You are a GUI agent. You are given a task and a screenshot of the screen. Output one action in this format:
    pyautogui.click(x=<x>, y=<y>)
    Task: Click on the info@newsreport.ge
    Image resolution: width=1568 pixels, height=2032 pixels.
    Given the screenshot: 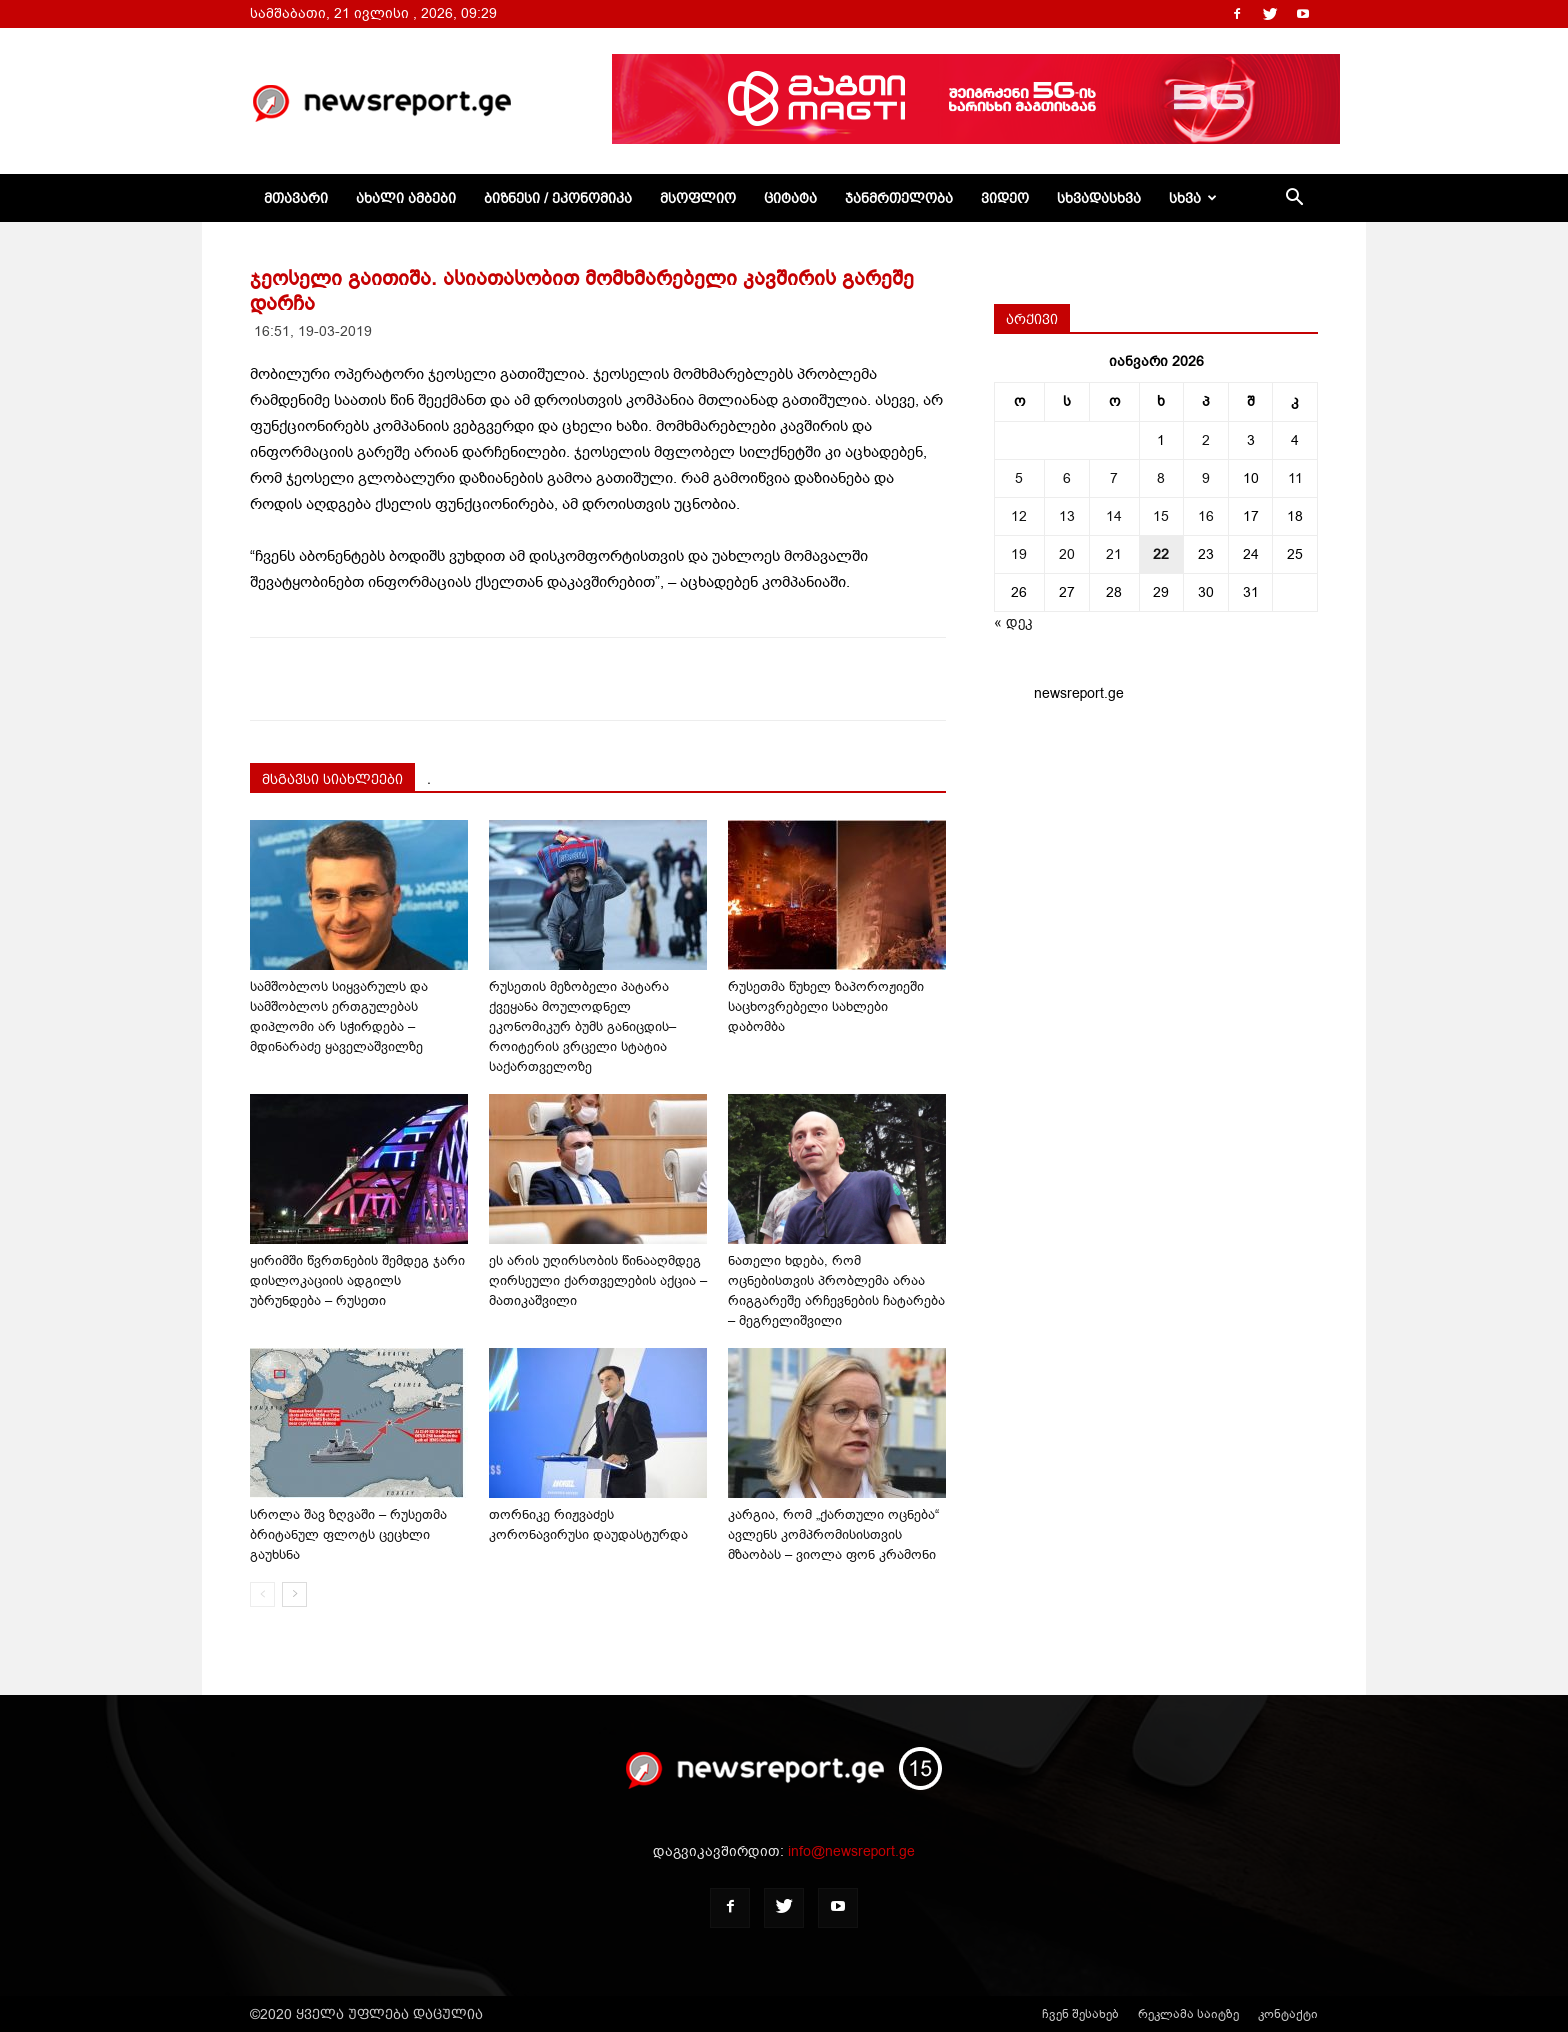 What is the action you would take?
    pyautogui.click(x=851, y=1851)
    